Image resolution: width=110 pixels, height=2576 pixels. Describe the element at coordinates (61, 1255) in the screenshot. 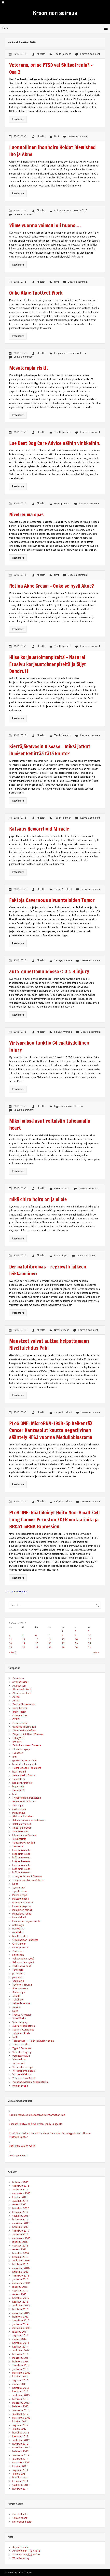

I see `ihotautioppi` at that location.